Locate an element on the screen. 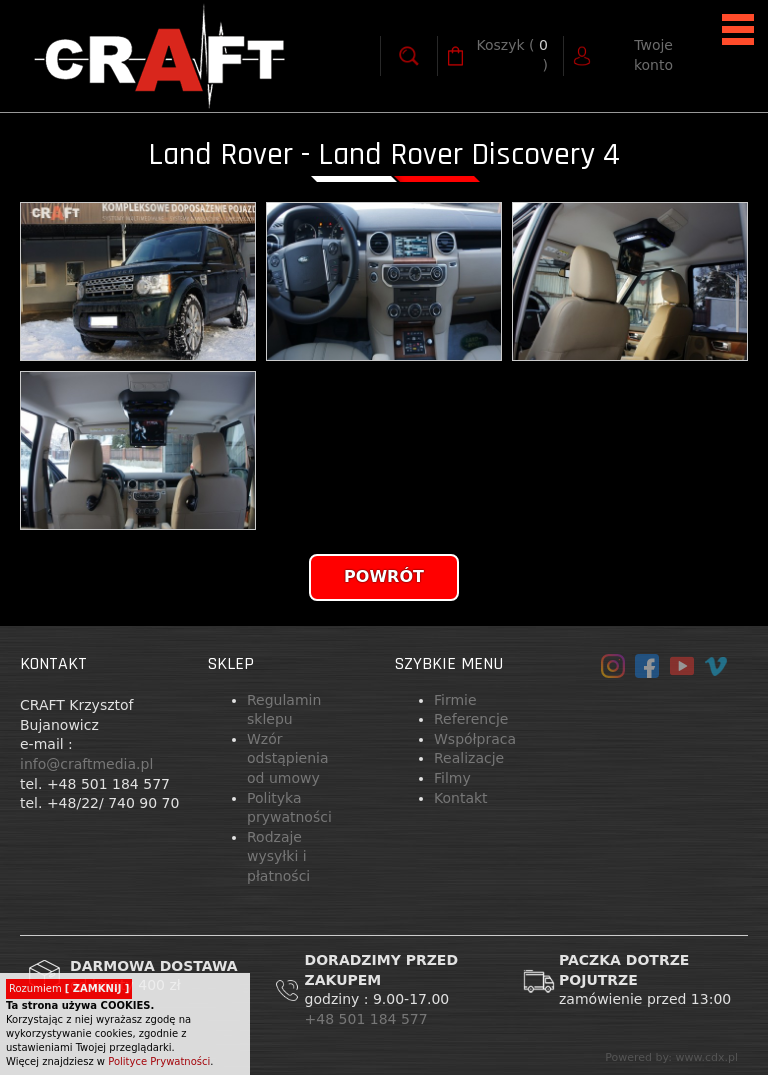 This screenshot has height=1075, width=768. Firmie is located at coordinates (455, 700).